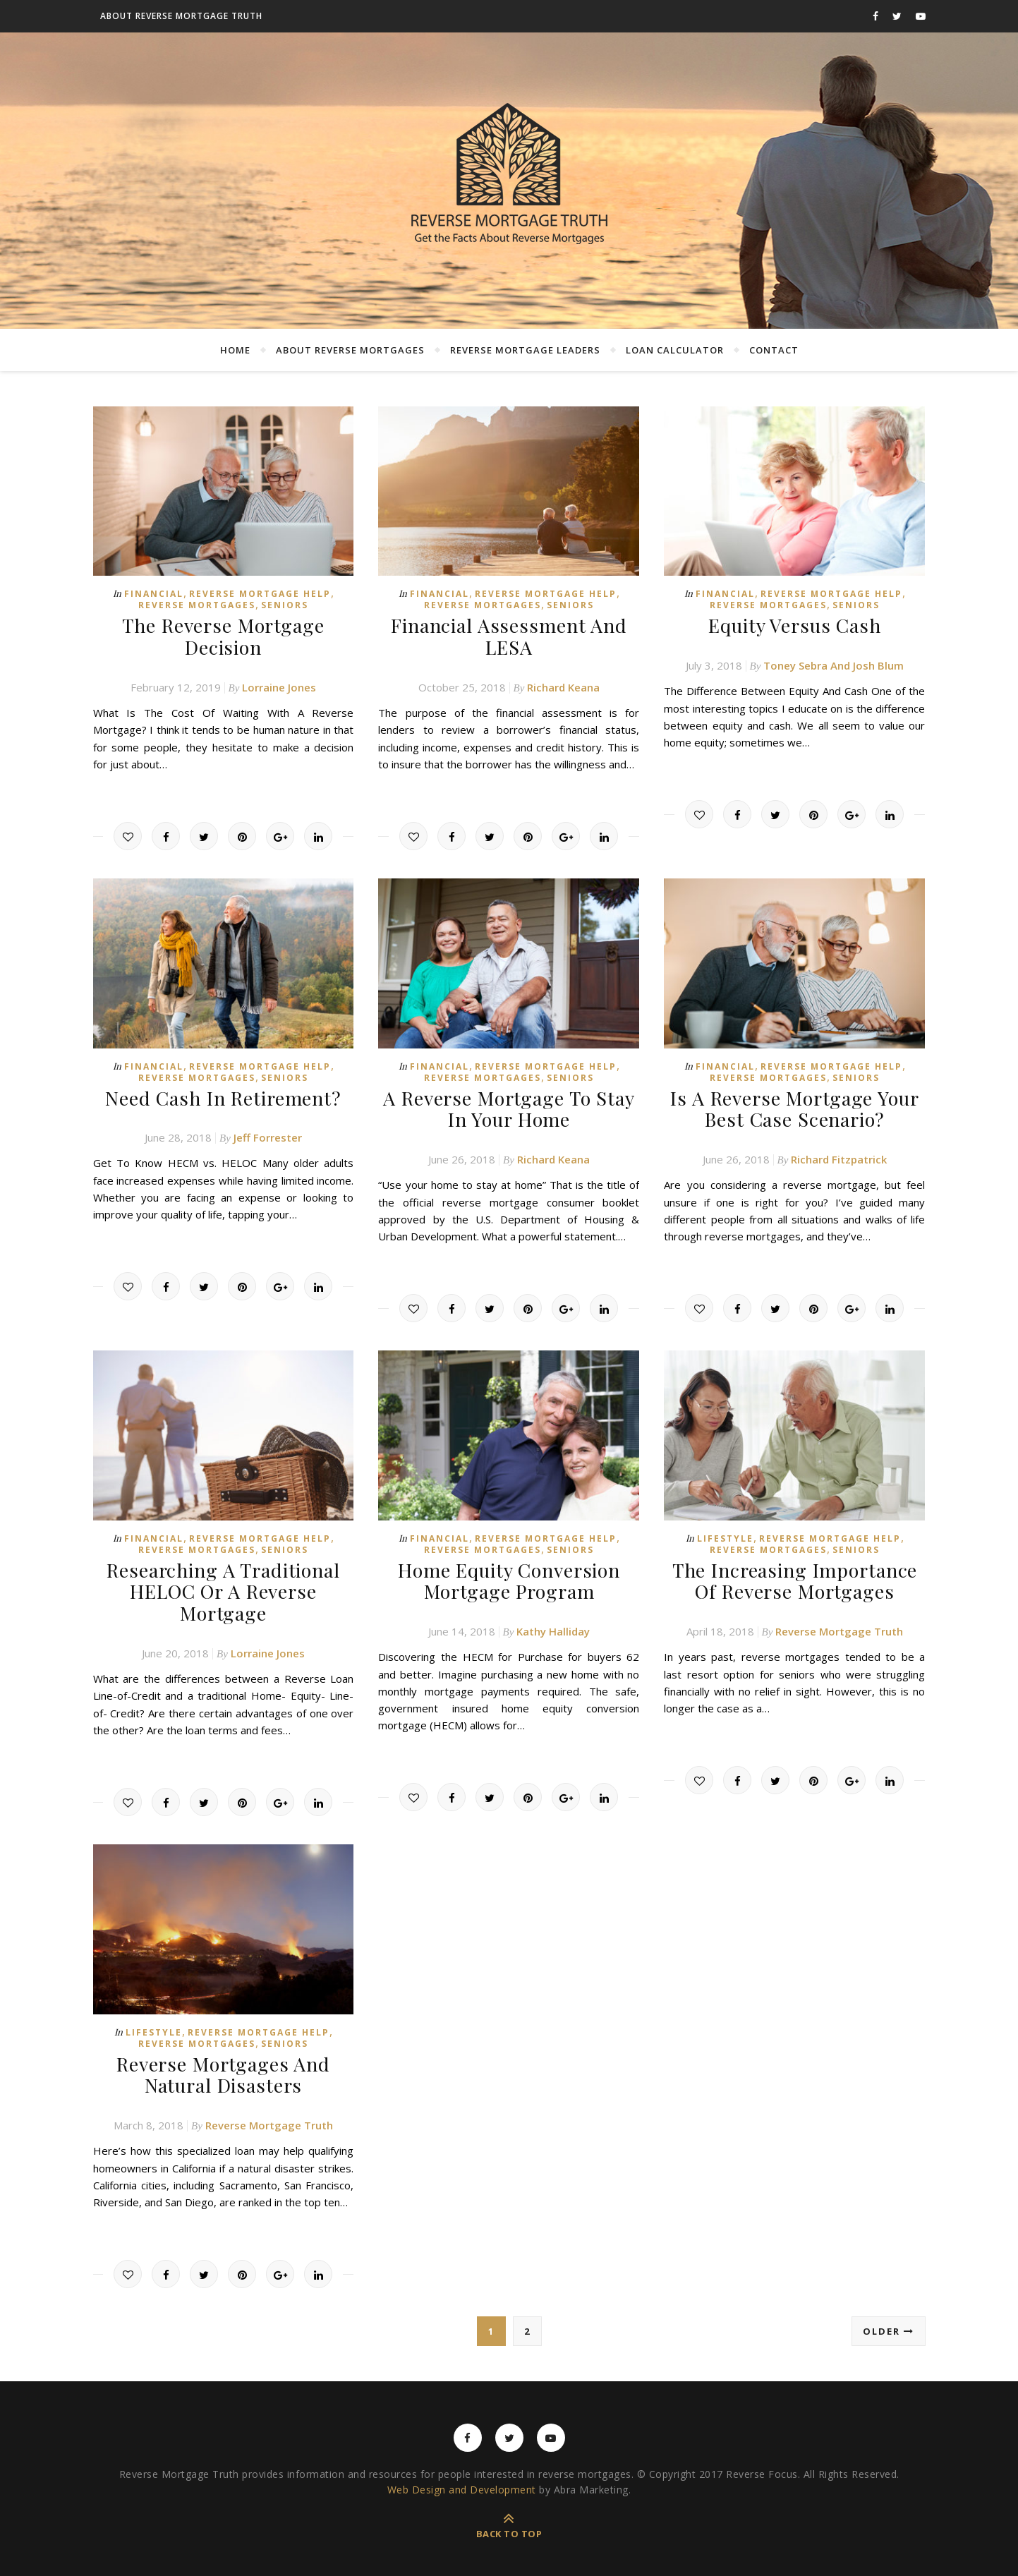  What do you see at coordinates (774, 350) in the screenshot?
I see `Contact` at bounding box center [774, 350].